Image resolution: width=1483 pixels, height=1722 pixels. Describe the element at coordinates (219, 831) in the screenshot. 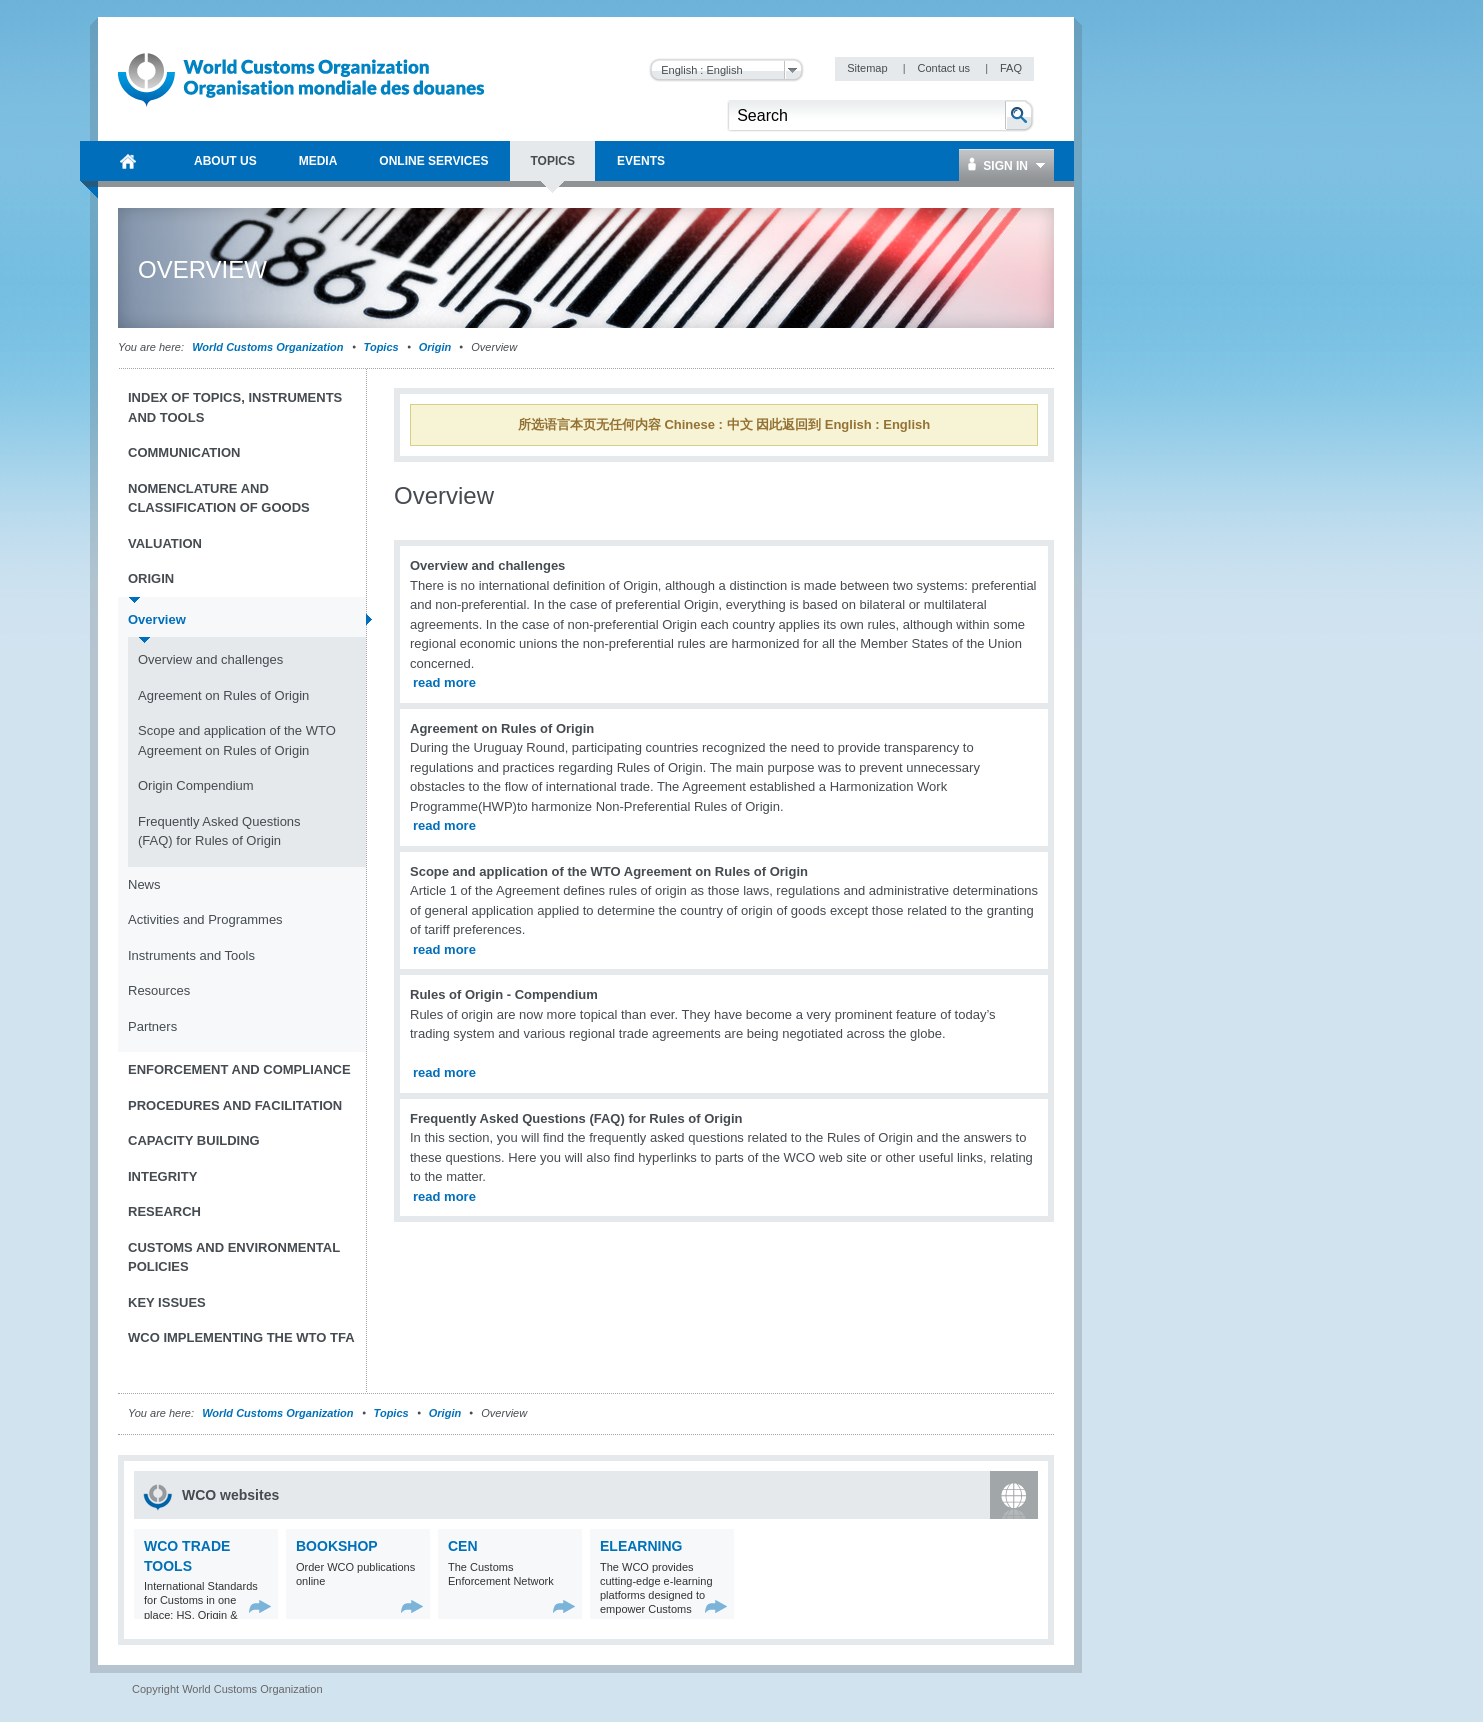

I see `Frequently Asked Questions (FAQ) for Rules of Origin` at that location.